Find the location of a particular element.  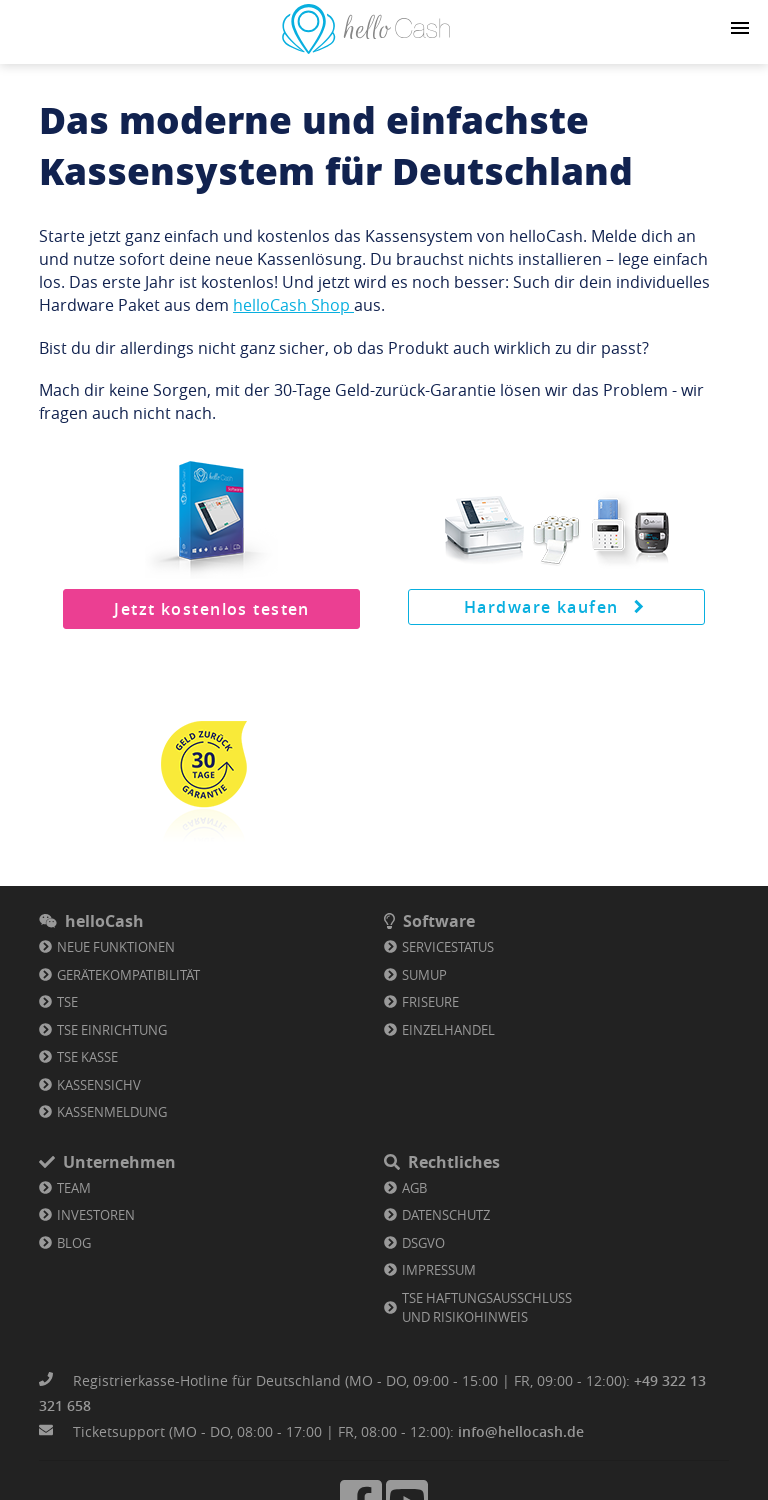

TSE Kasse is located at coordinates (87, 1057).